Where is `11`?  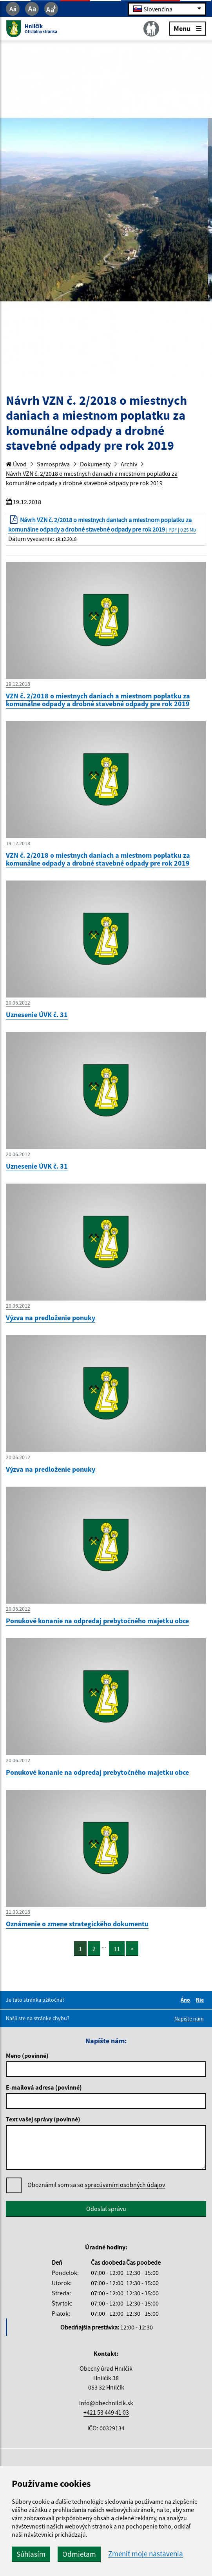 11 is located at coordinates (117, 1949).